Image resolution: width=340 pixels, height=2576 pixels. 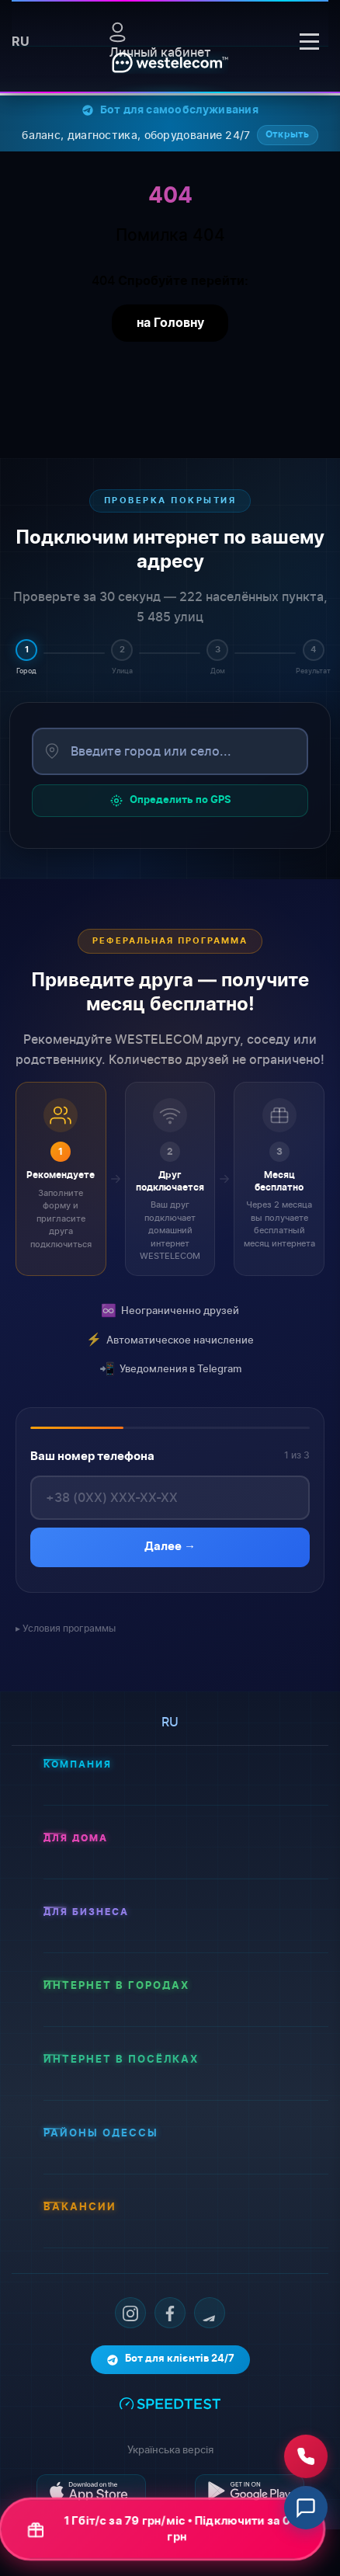 What do you see at coordinates (170, 2360) in the screenshot?
I see `Бот для клієнтів 24/7` at bounding box center [170, 2360].